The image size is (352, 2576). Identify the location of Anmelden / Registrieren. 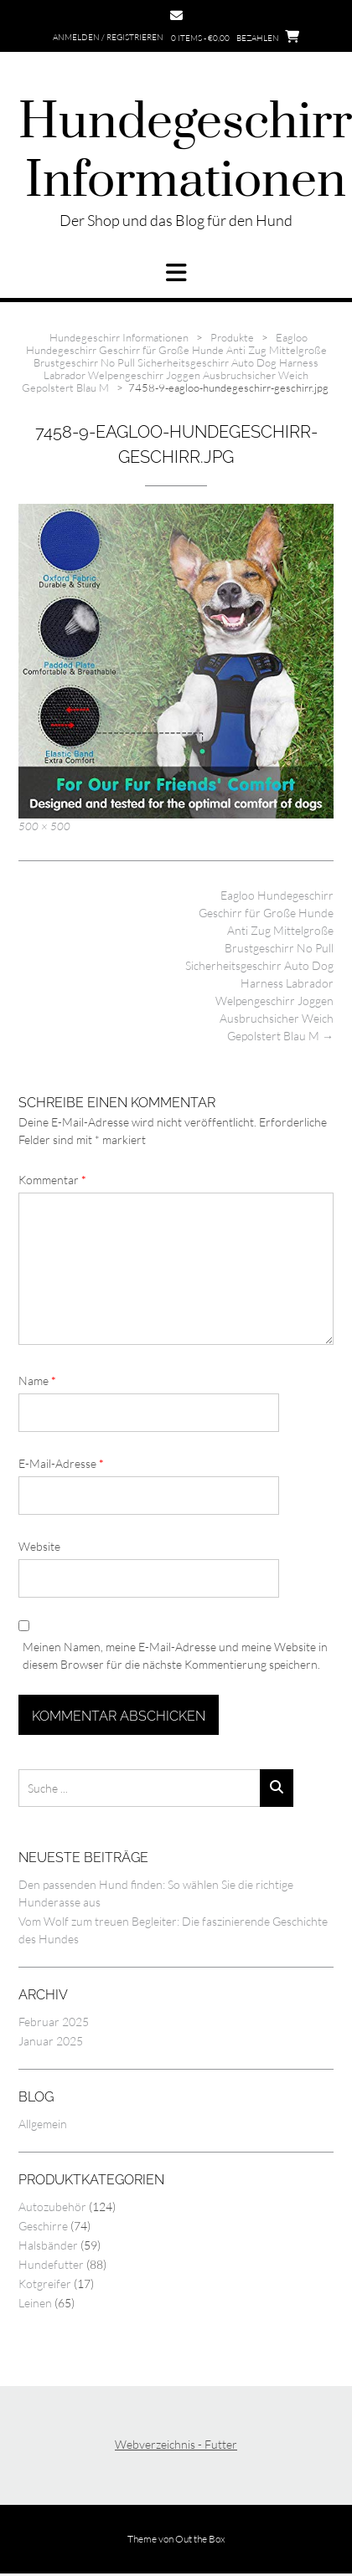
(108, 37).